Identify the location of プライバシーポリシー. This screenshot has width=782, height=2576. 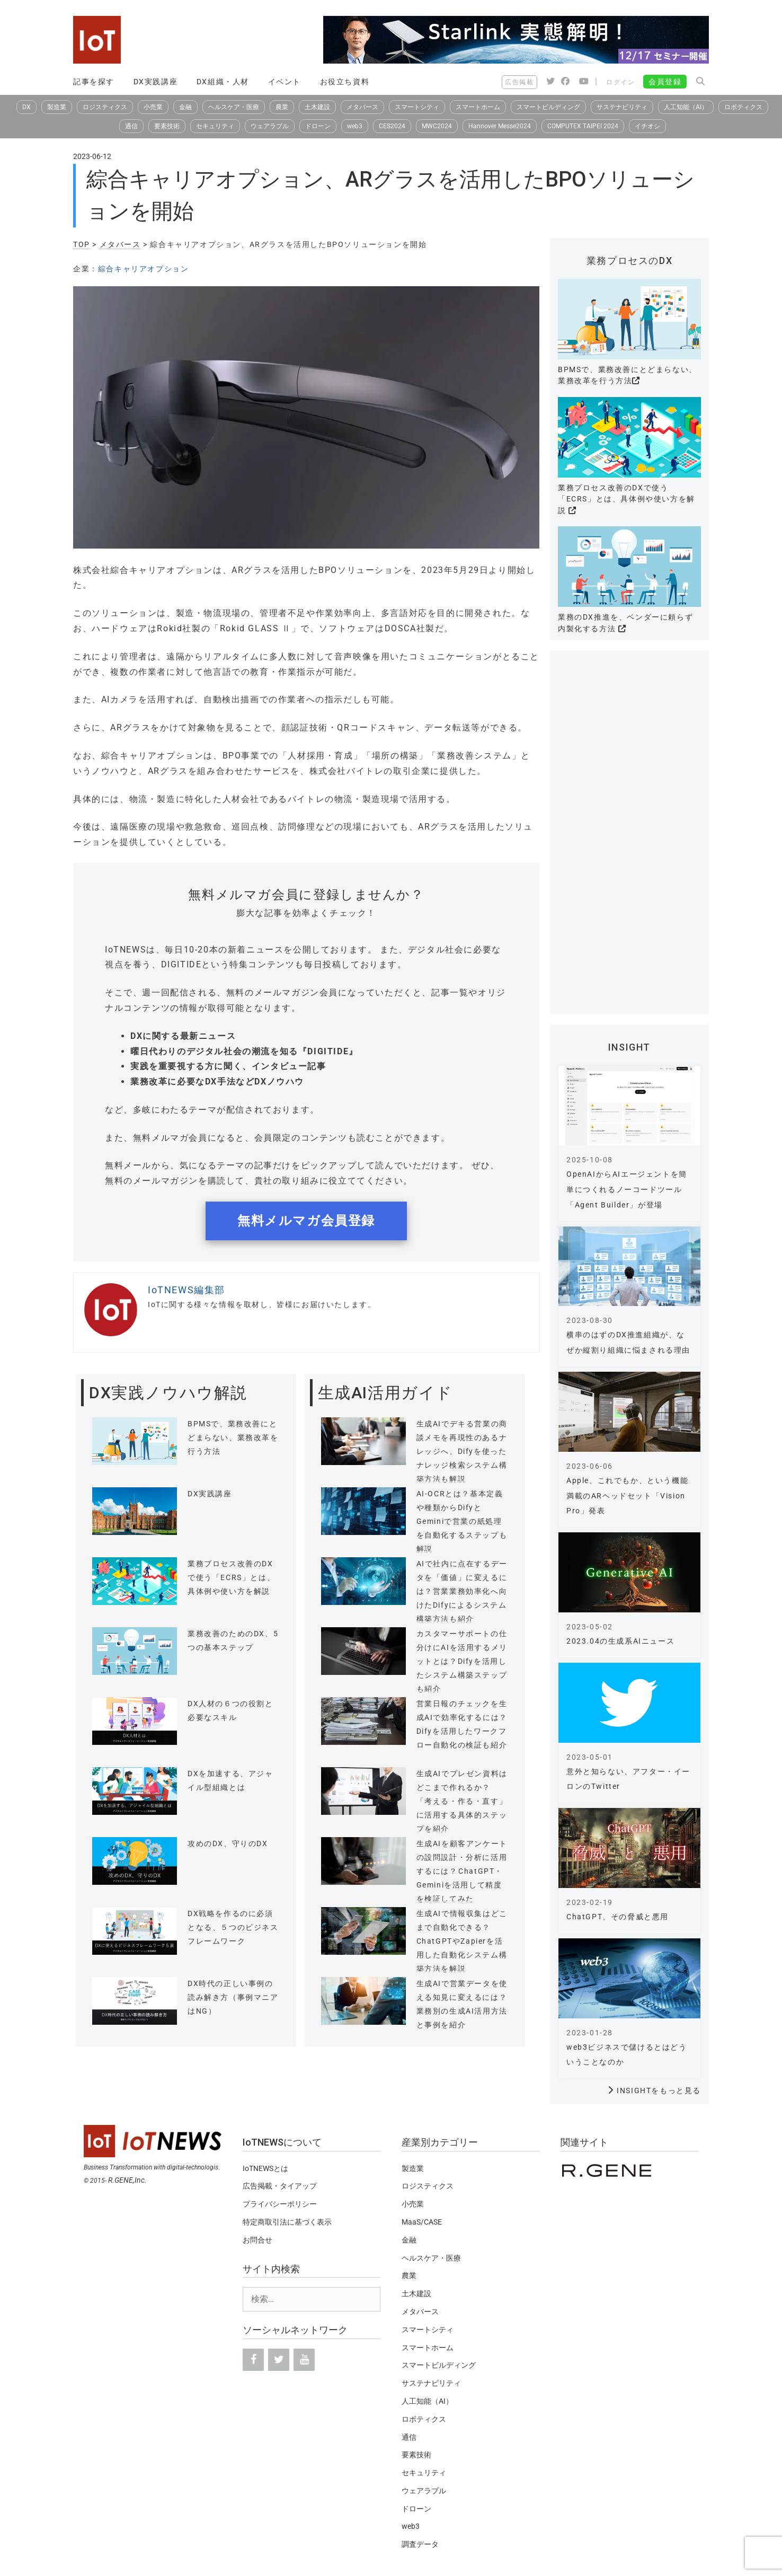
(280, 2204).